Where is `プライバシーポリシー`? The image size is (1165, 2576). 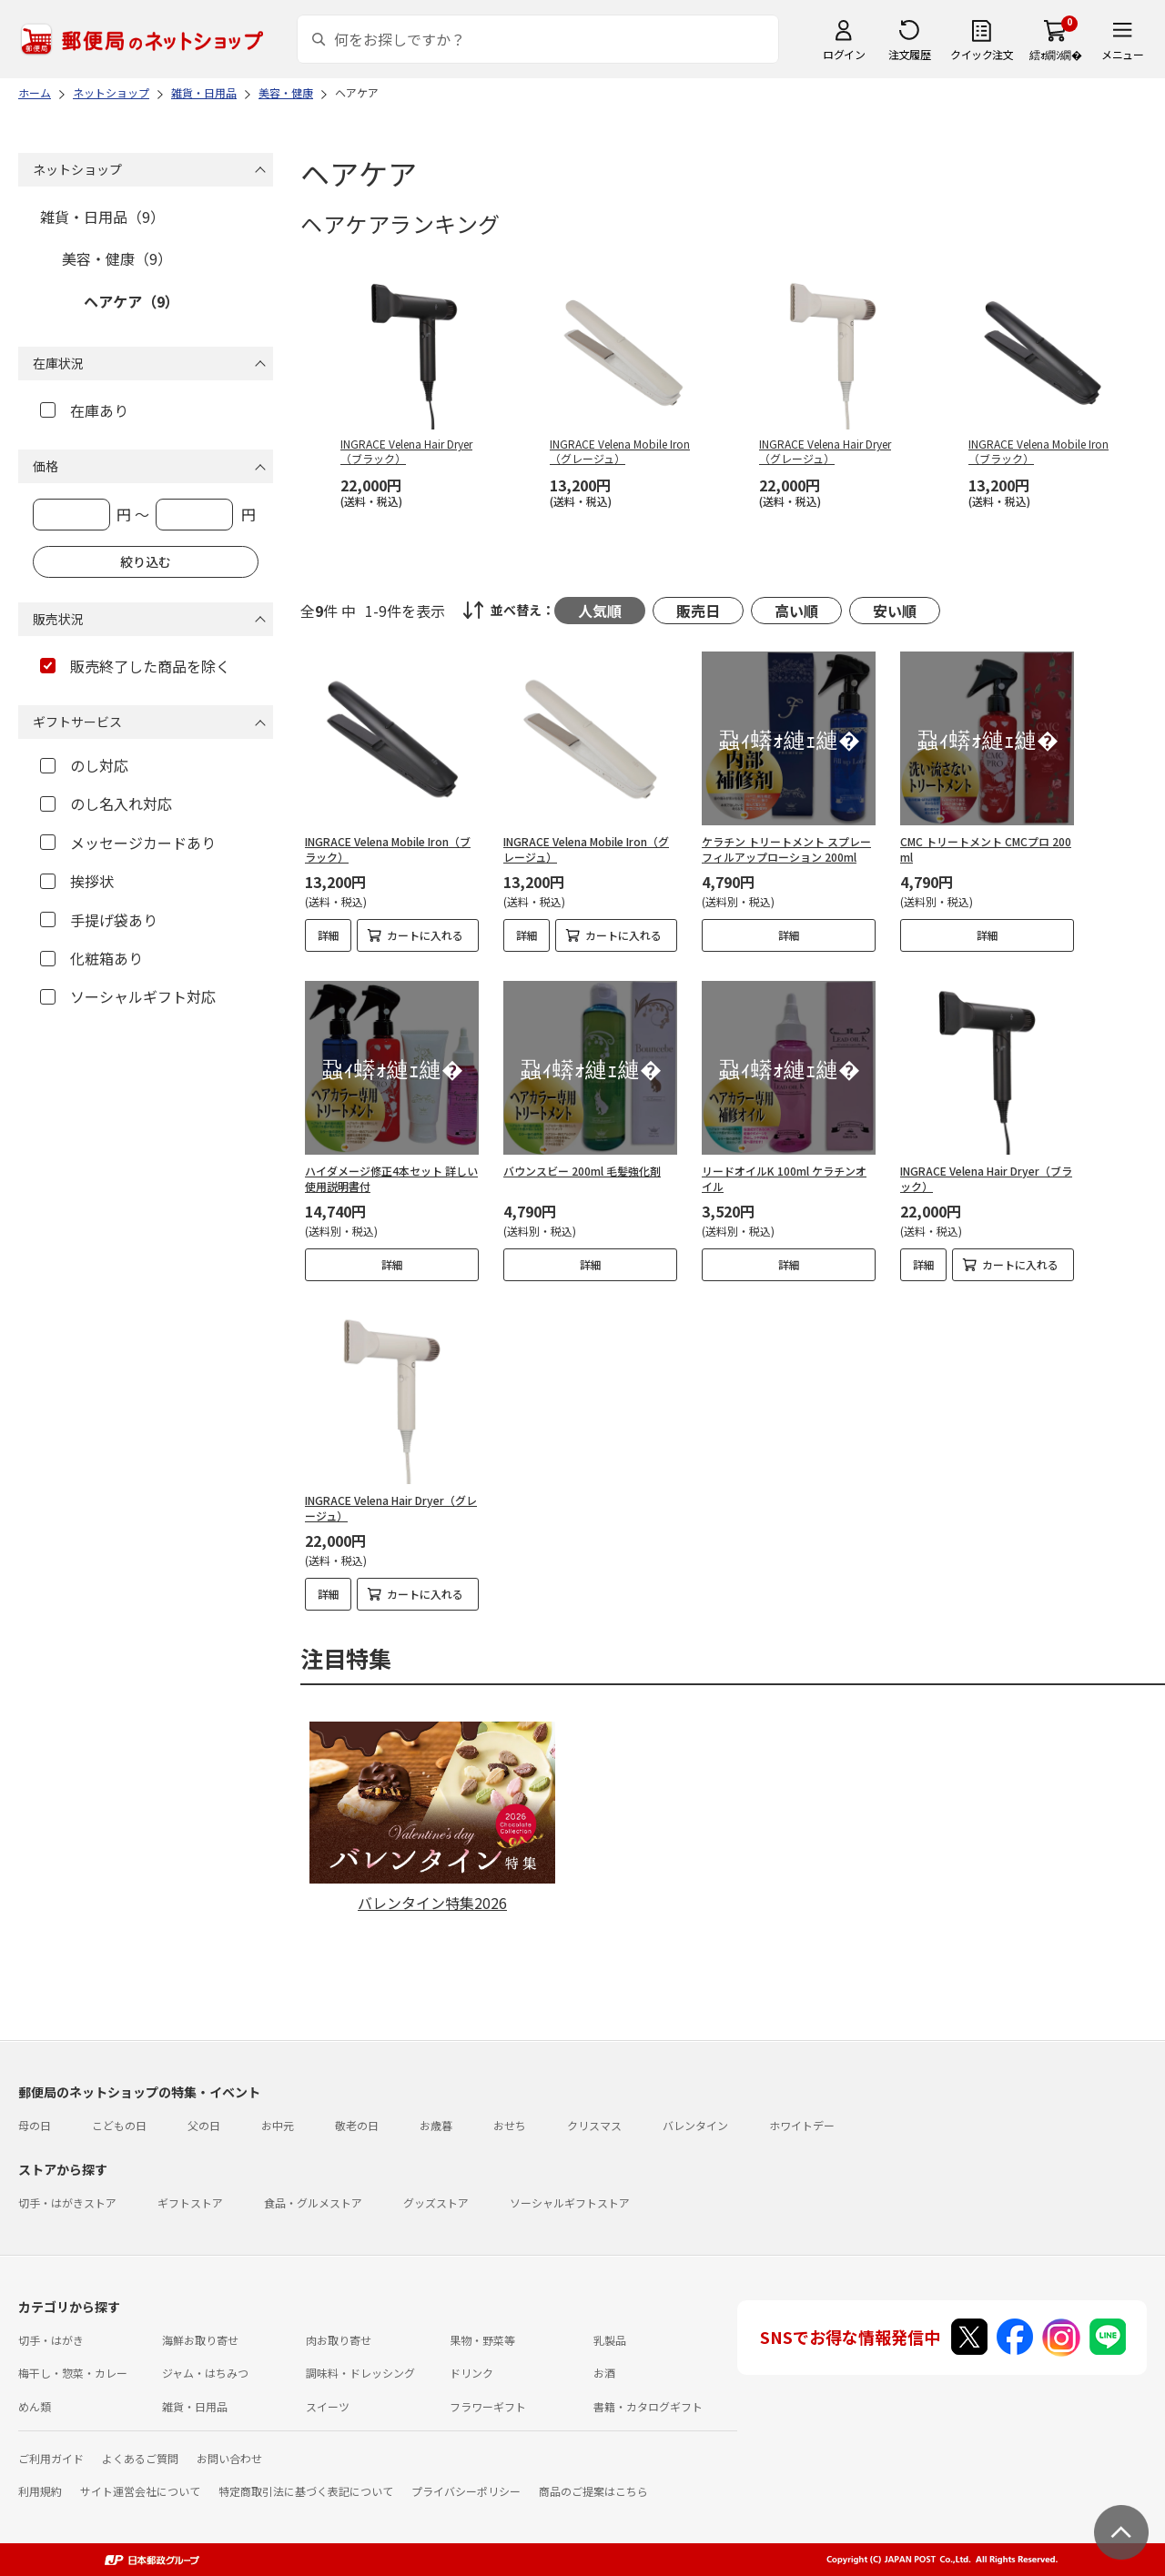 プライバシーポリシー is located at coordinates (466, 2491).